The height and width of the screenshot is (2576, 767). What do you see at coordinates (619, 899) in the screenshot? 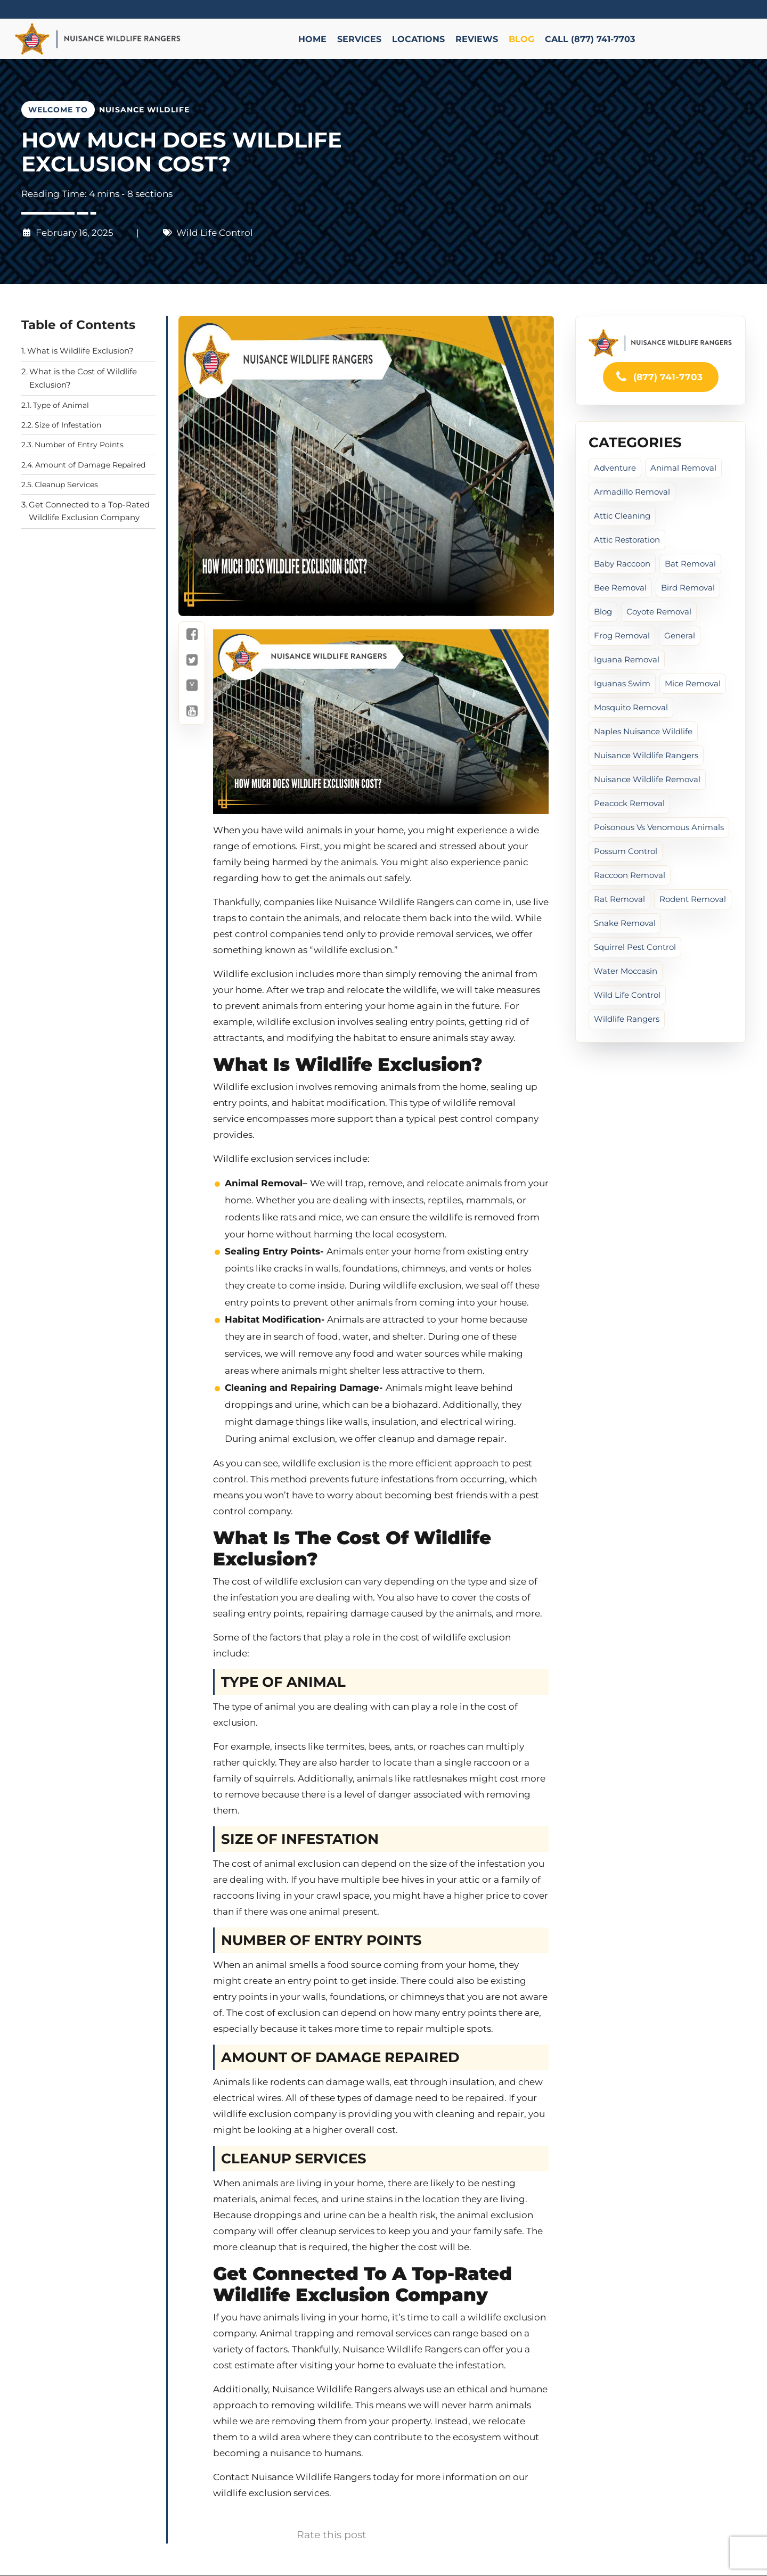
I see `Rat Removal` at bounding box center [619, 899].